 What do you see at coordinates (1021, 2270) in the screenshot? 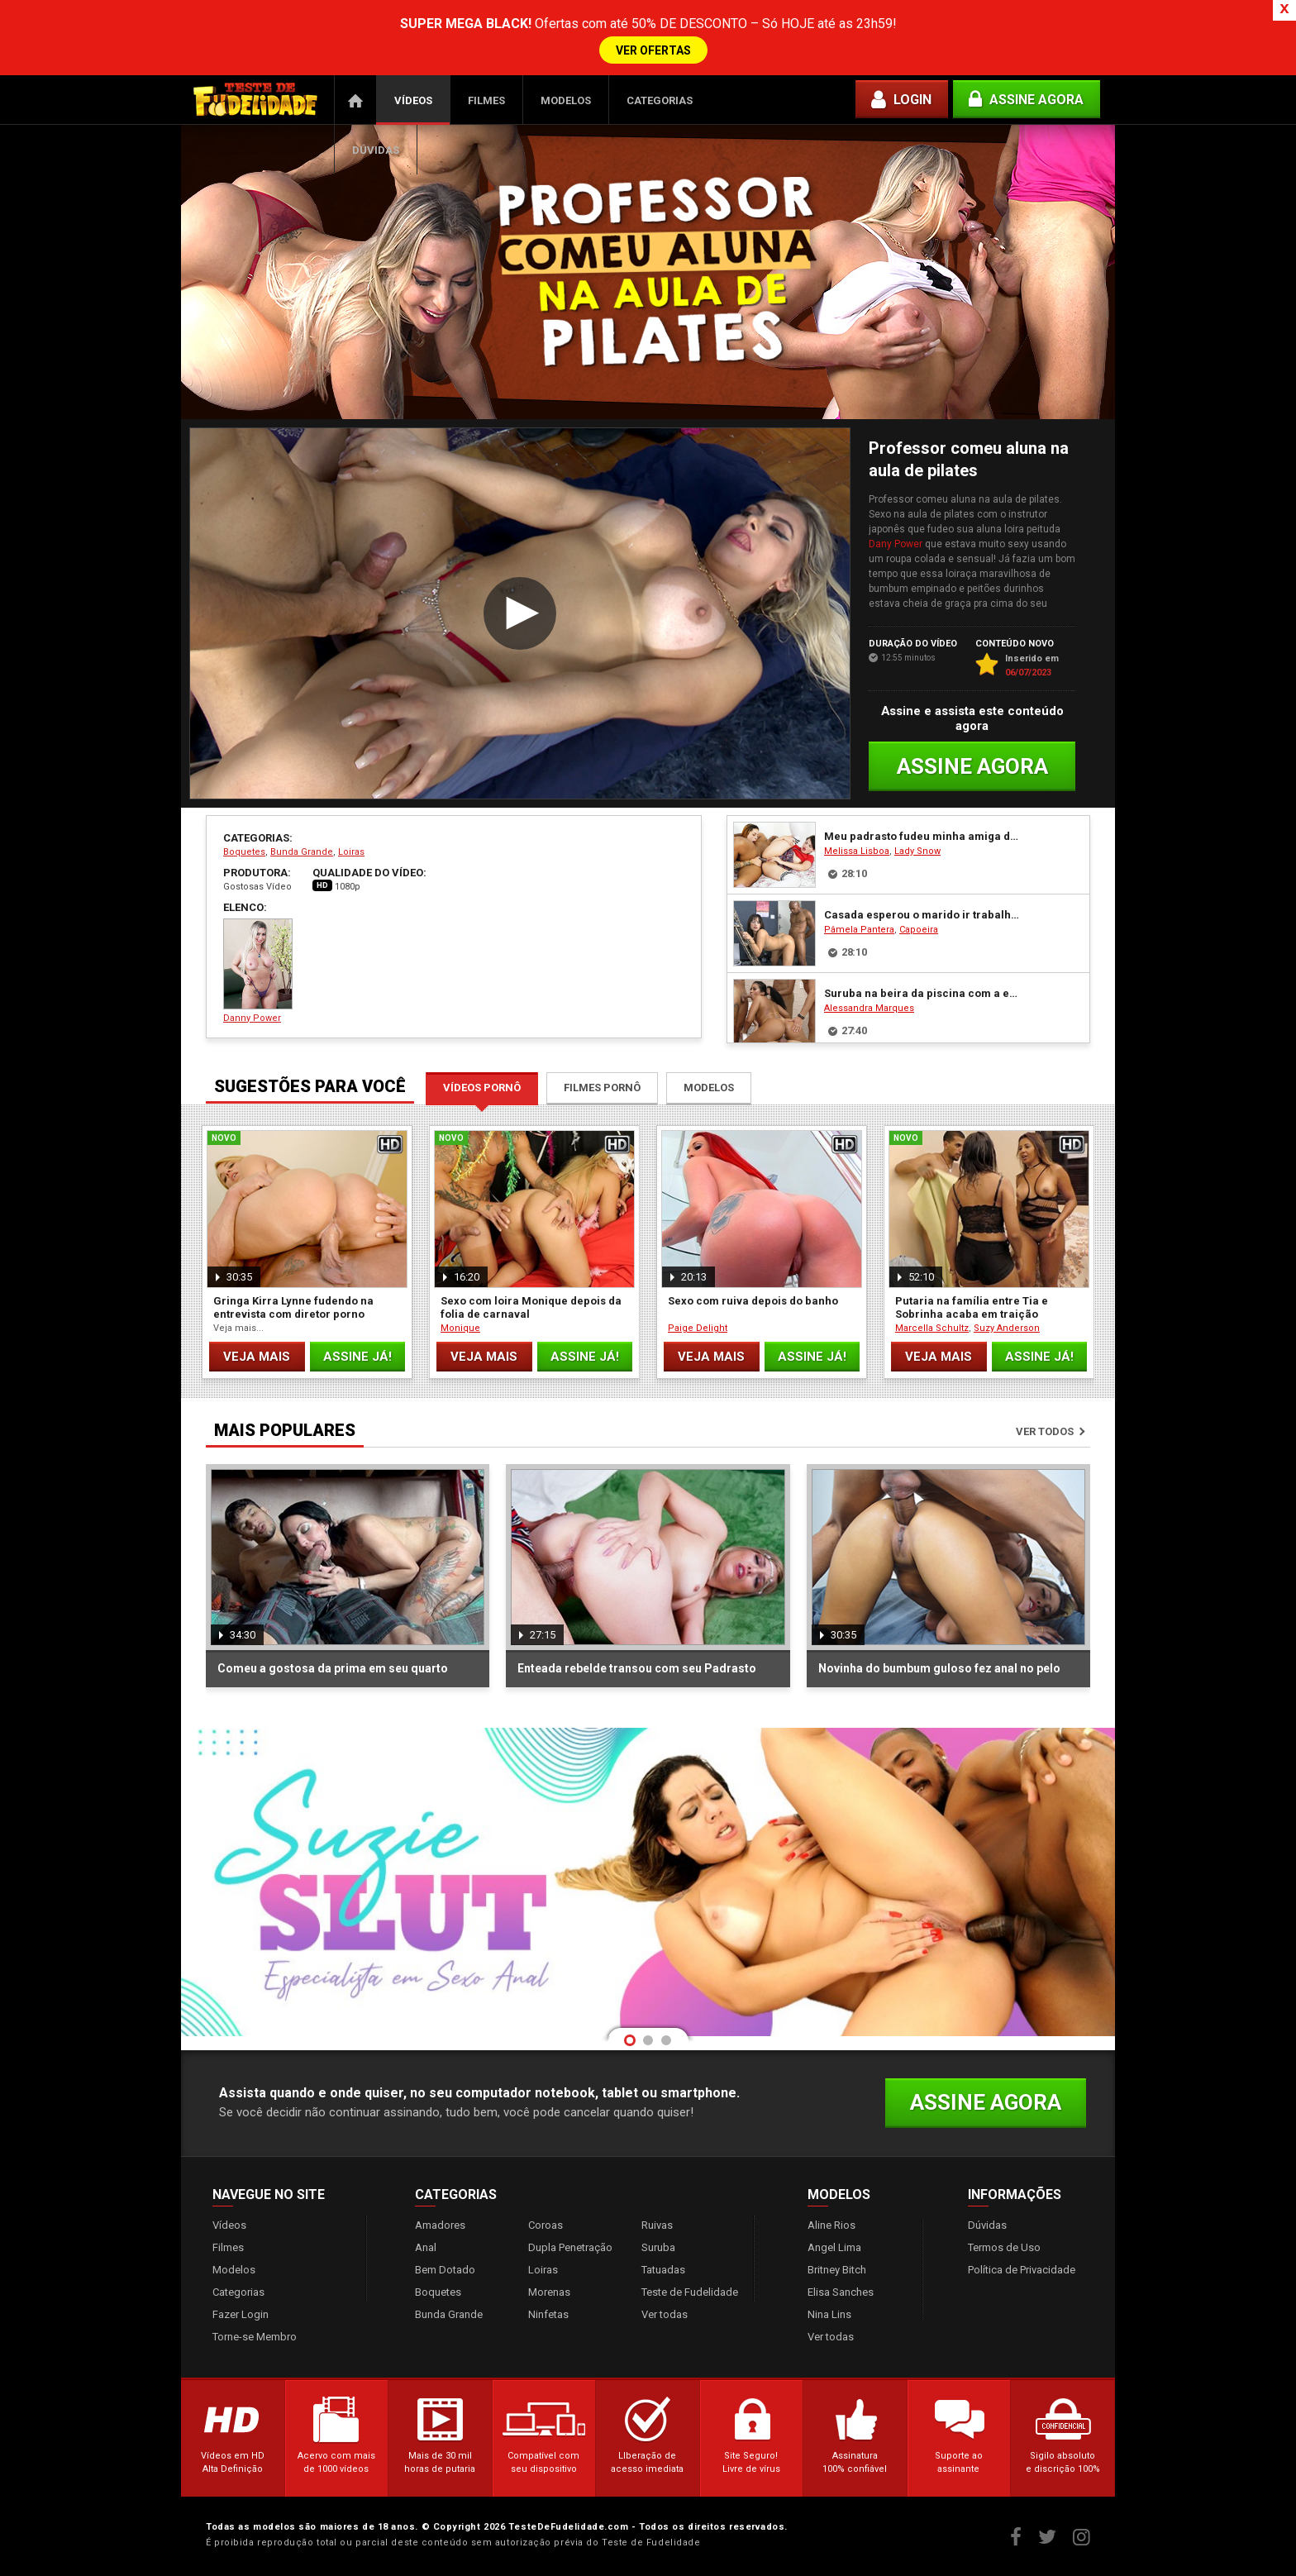
I see `Política de Privacidade` at bounding box center [1021, 2270].